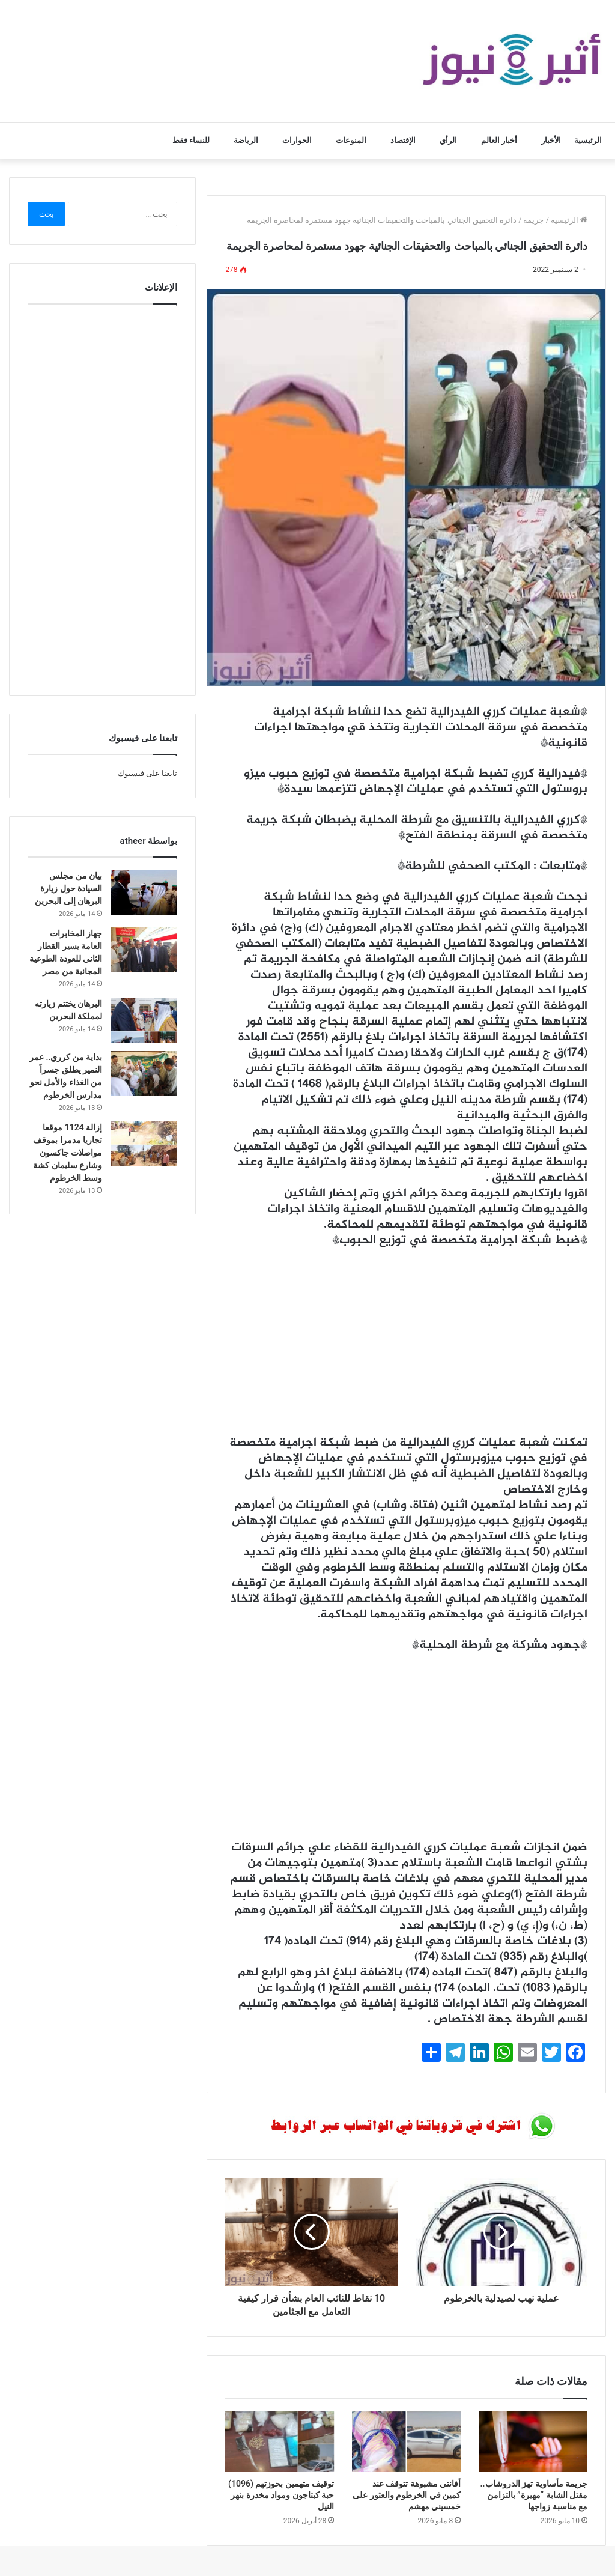 This screenshot has width=615, height=2576. What do you see at coordinates (533, 2495) in the screenshot?
I see `جريمة مأساوية تهز الدروشاب.. مقتل الشابة “مهيرة” بالتزامن مع مناسبة زواجها` at bounding box center [533, 2495].